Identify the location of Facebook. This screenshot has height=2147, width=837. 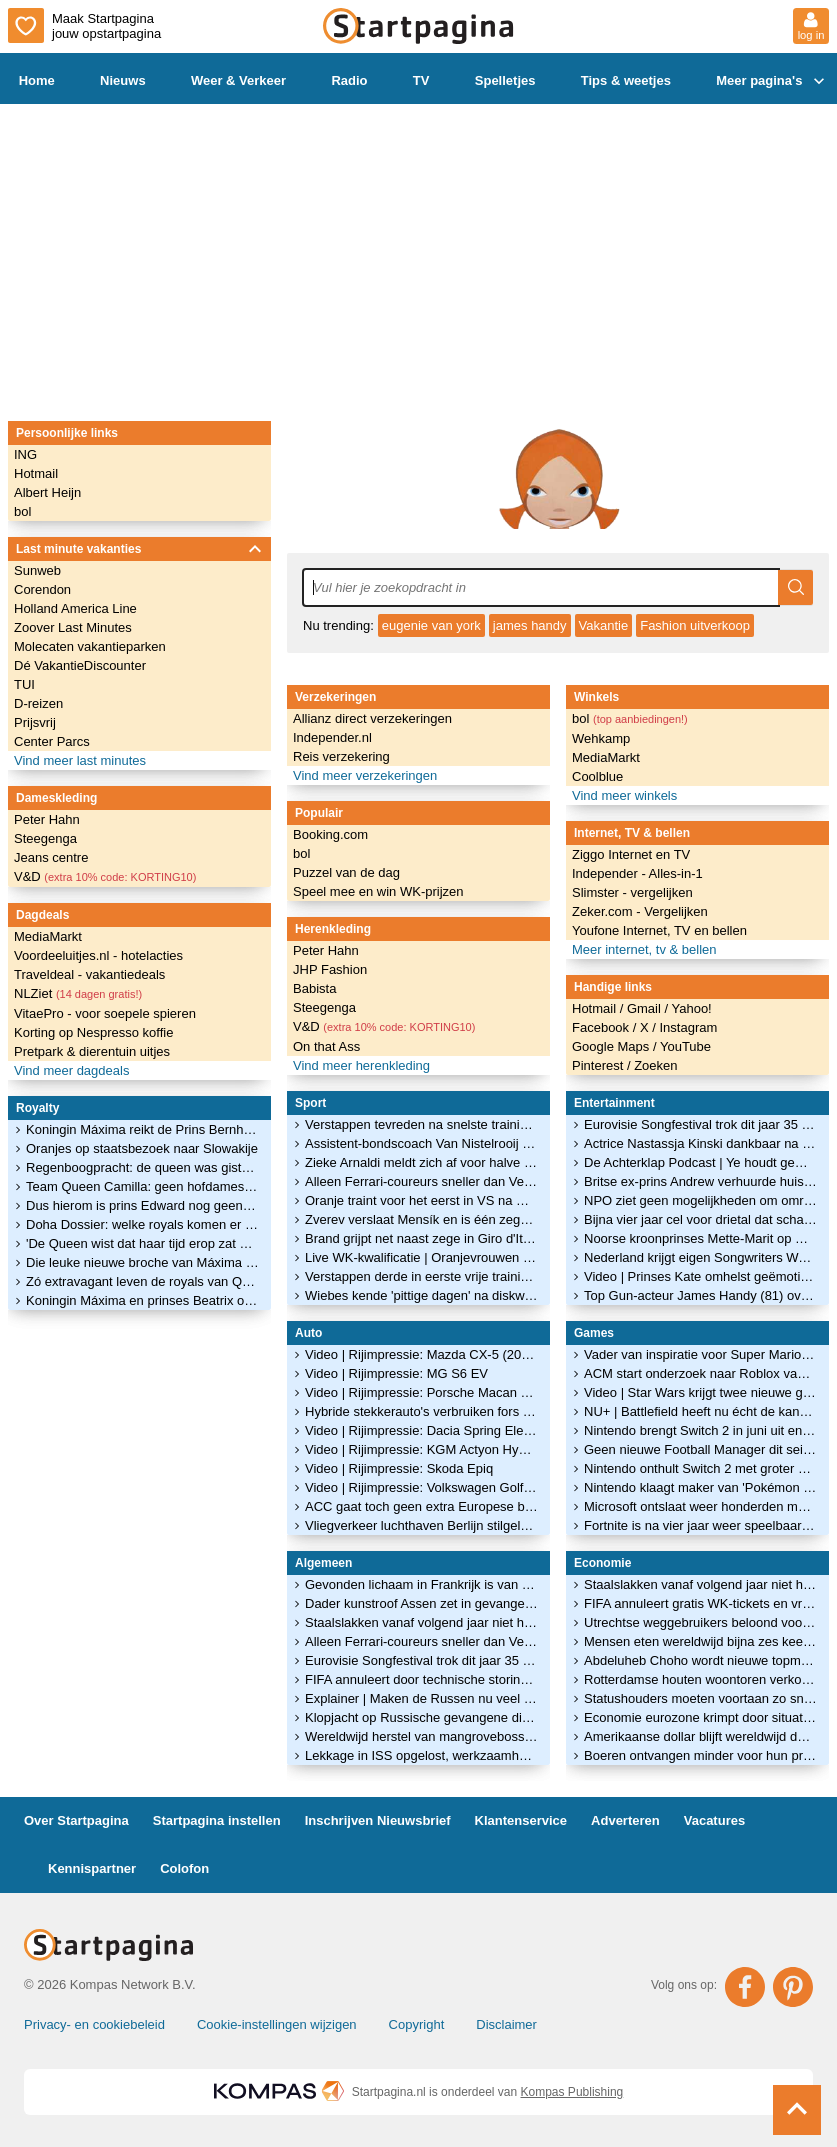
(602, 1027).